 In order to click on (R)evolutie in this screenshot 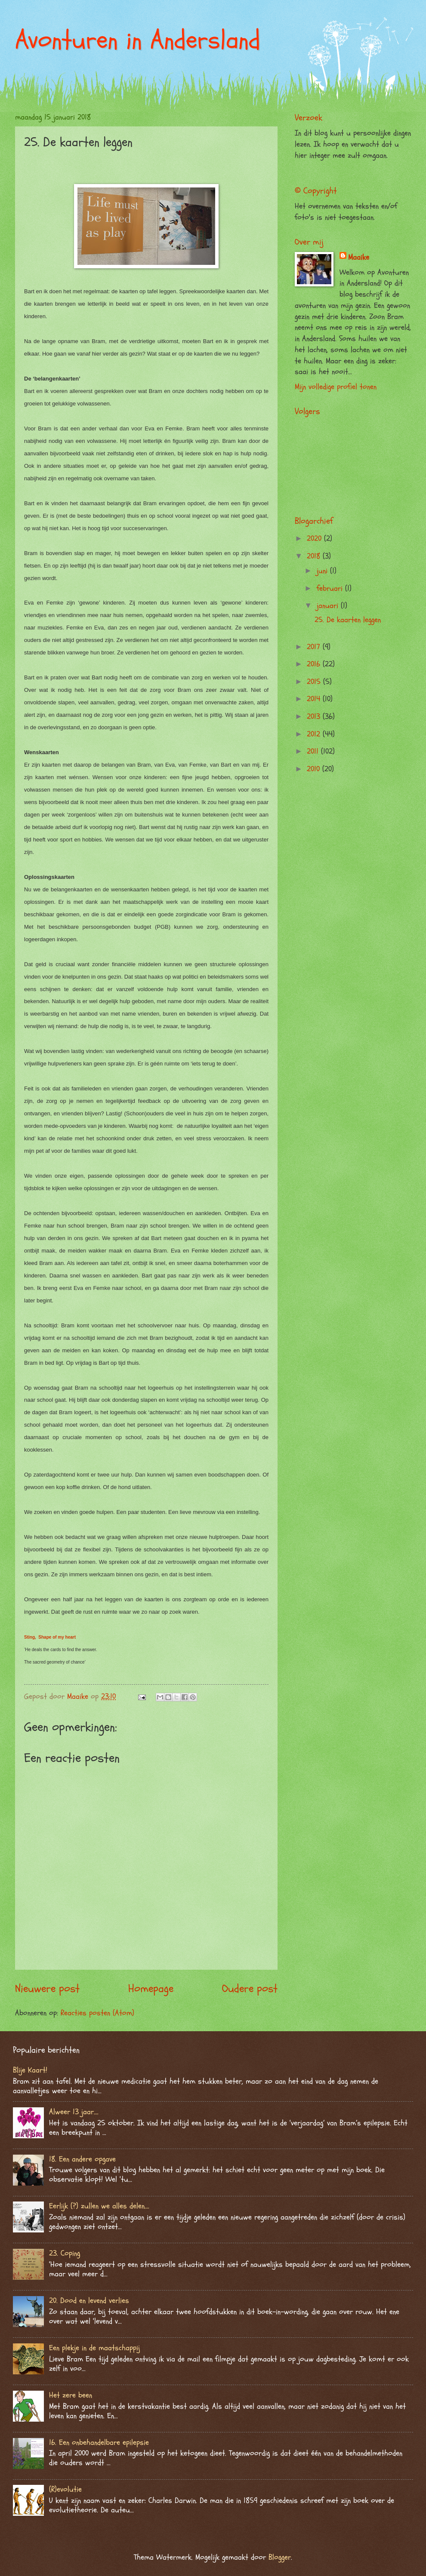, I will do `click(65, 2489)`.